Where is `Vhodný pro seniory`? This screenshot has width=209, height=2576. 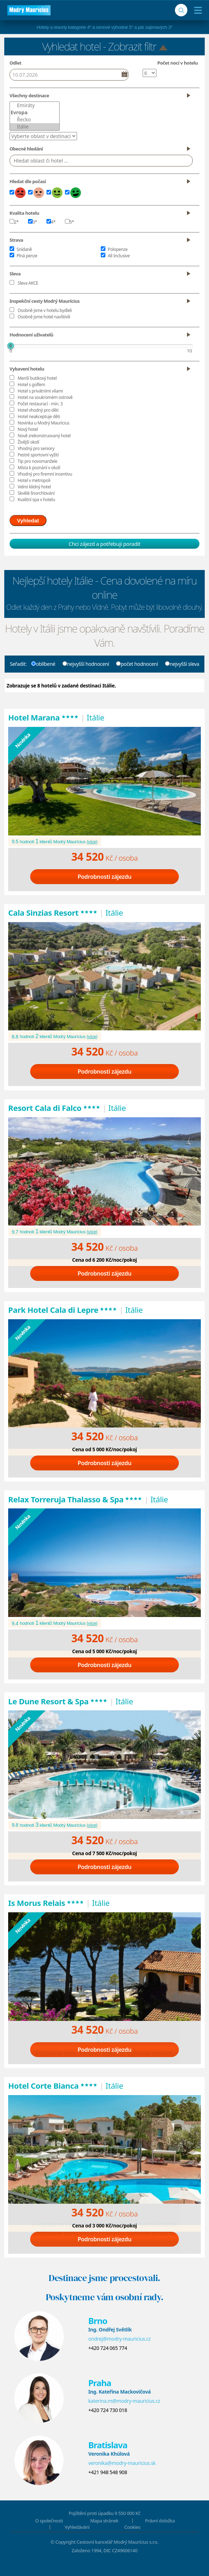
Vhodný pro seniory is located at coordinates (36, 448).